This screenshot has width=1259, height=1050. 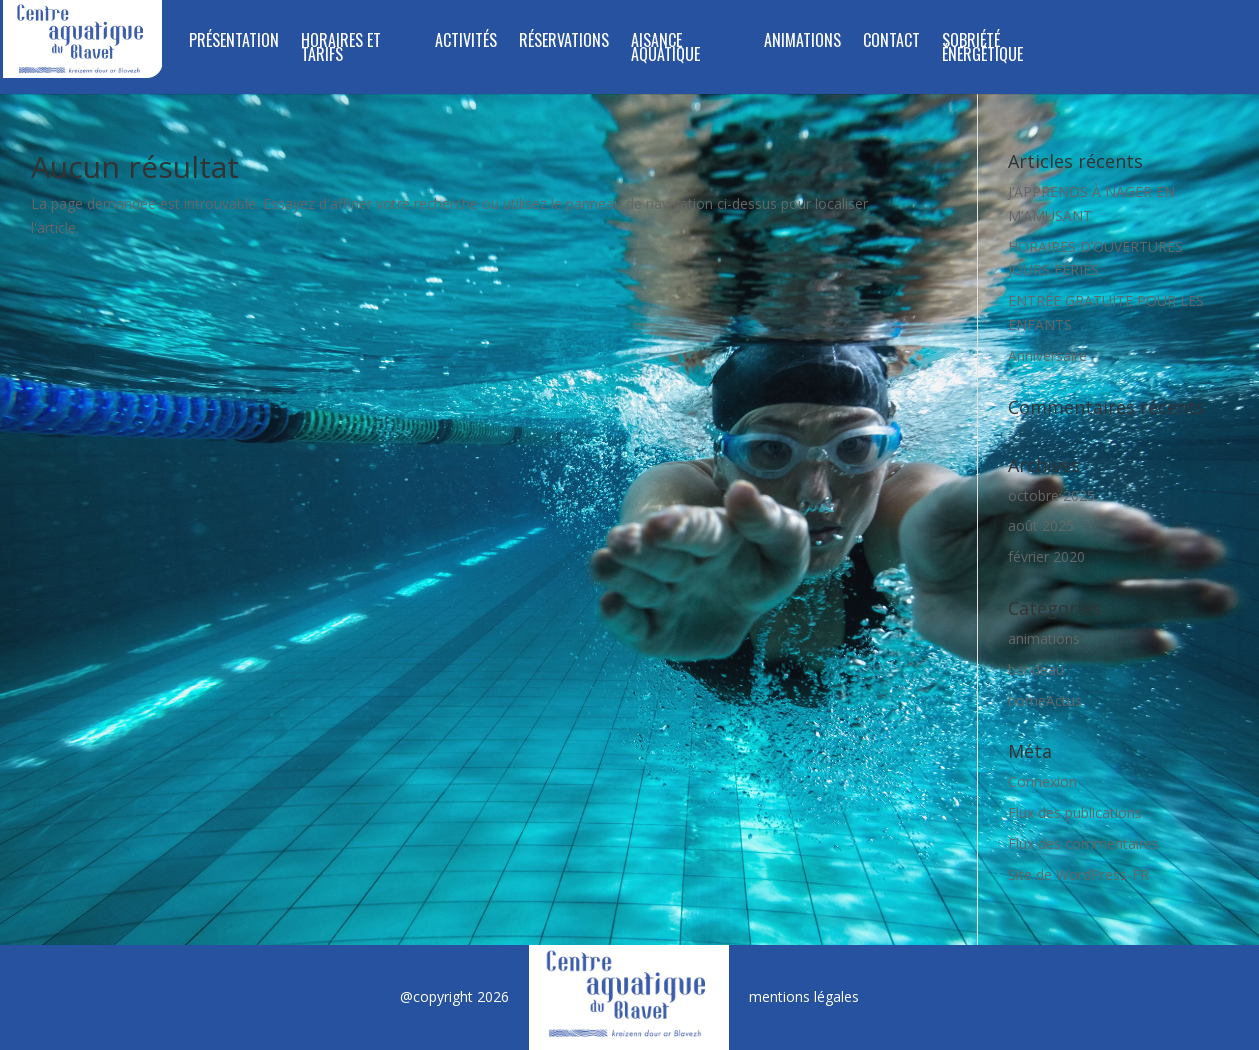 I want to click on Site de WordPress-FR, so click(x=1078, y=874).